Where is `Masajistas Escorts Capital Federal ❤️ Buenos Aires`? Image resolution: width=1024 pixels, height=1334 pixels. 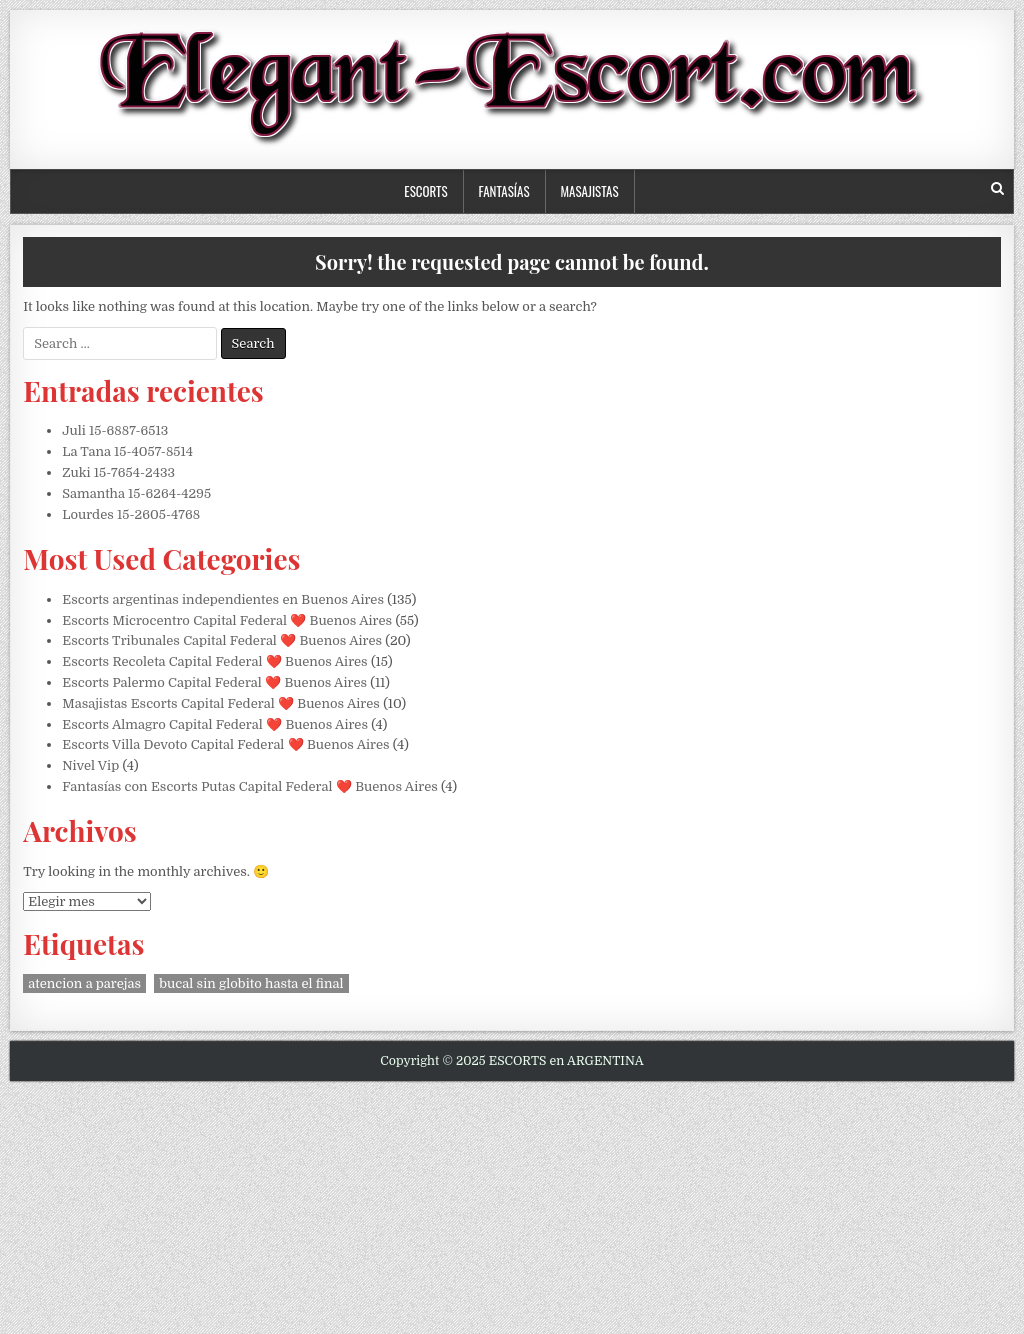
Masajistas Escorts Capital Federal ❤️ Buenos Aires is located at coordinates (221, 703).